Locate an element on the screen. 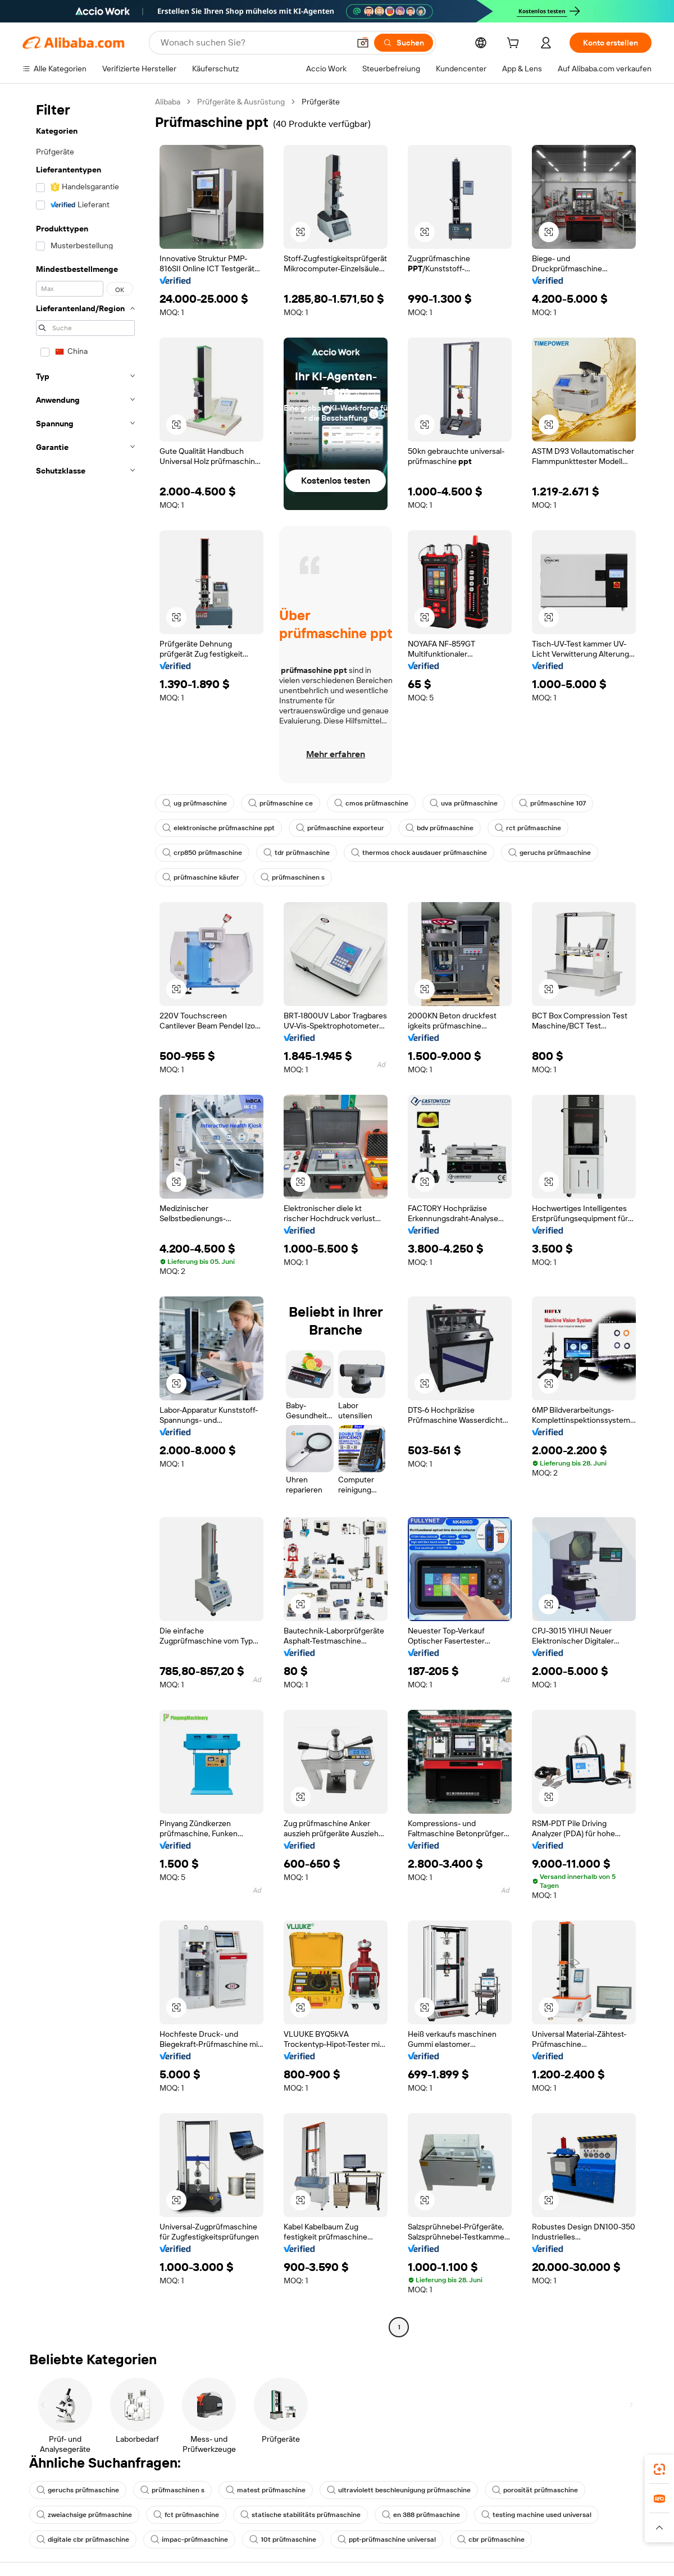  cbr prüfmaschine is located at coordinates (491, 2539).